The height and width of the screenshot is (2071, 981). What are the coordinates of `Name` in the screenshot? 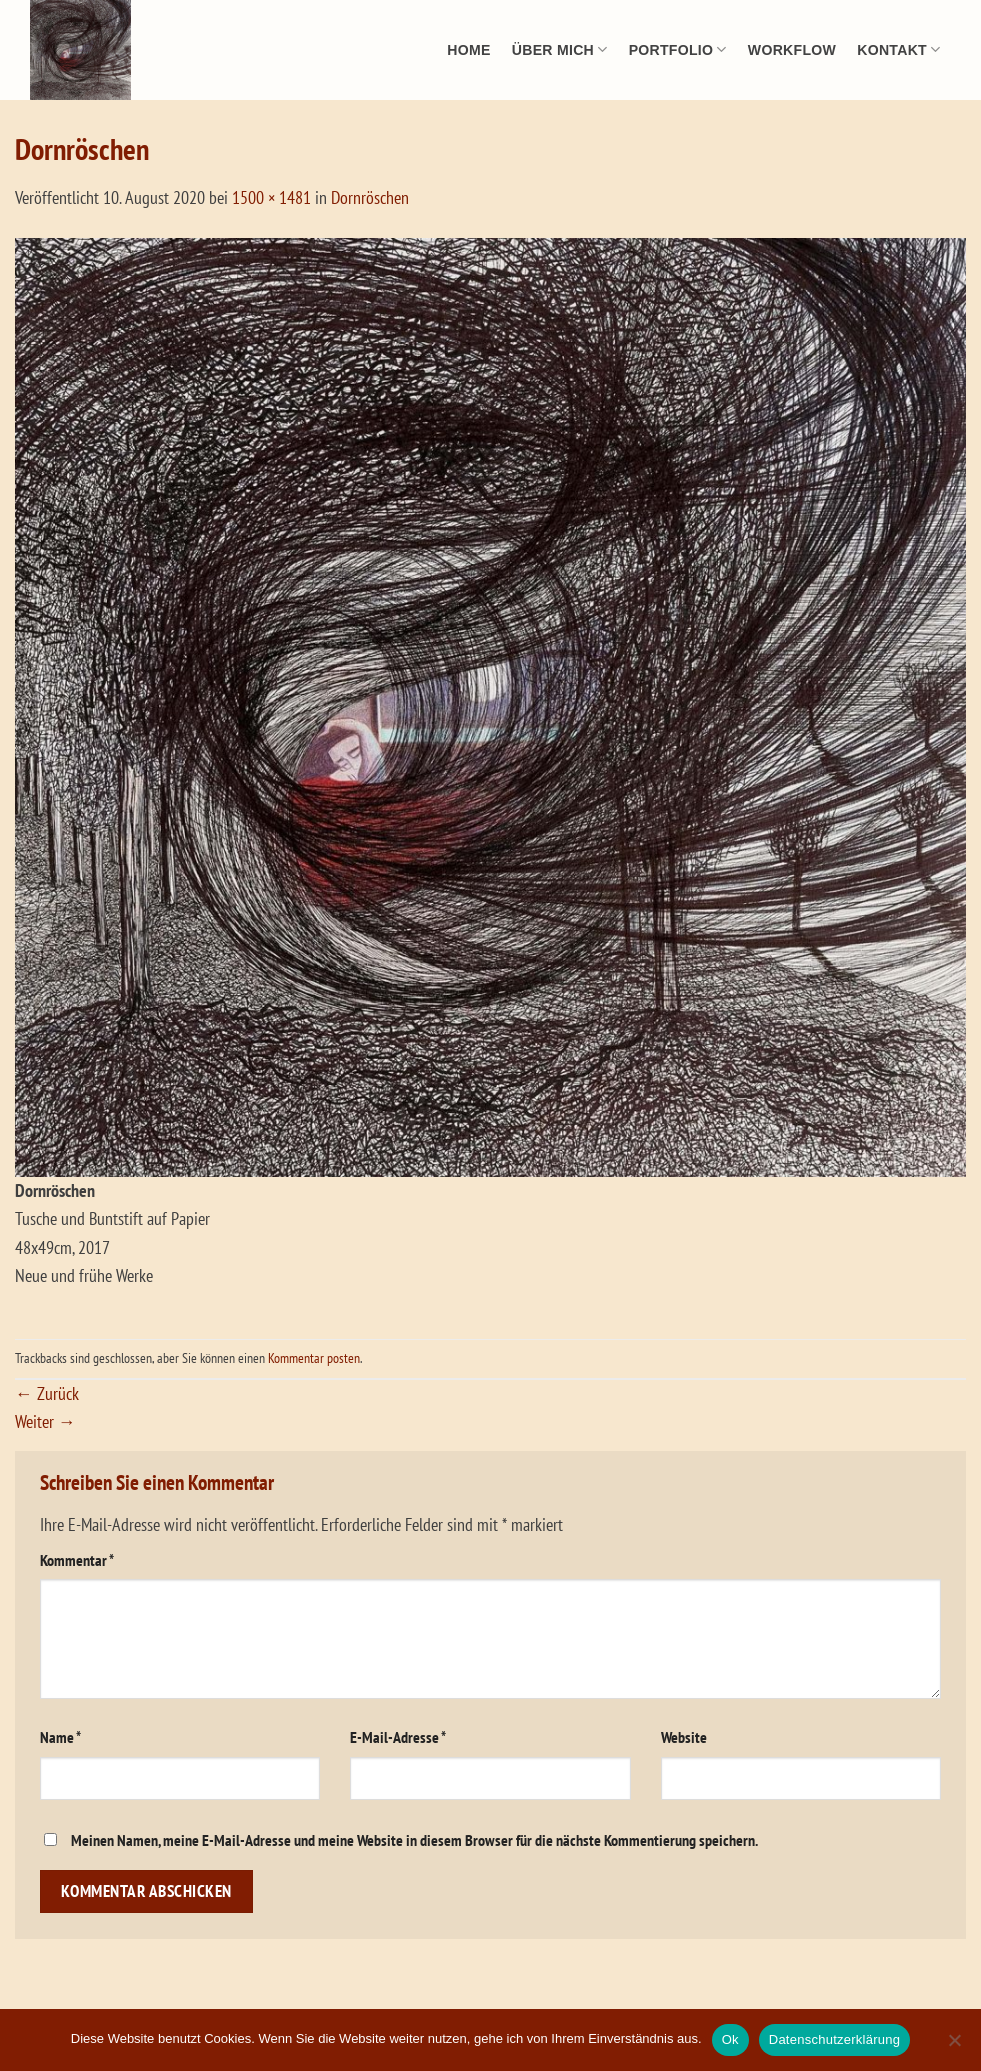 It's located at (60, 1737).